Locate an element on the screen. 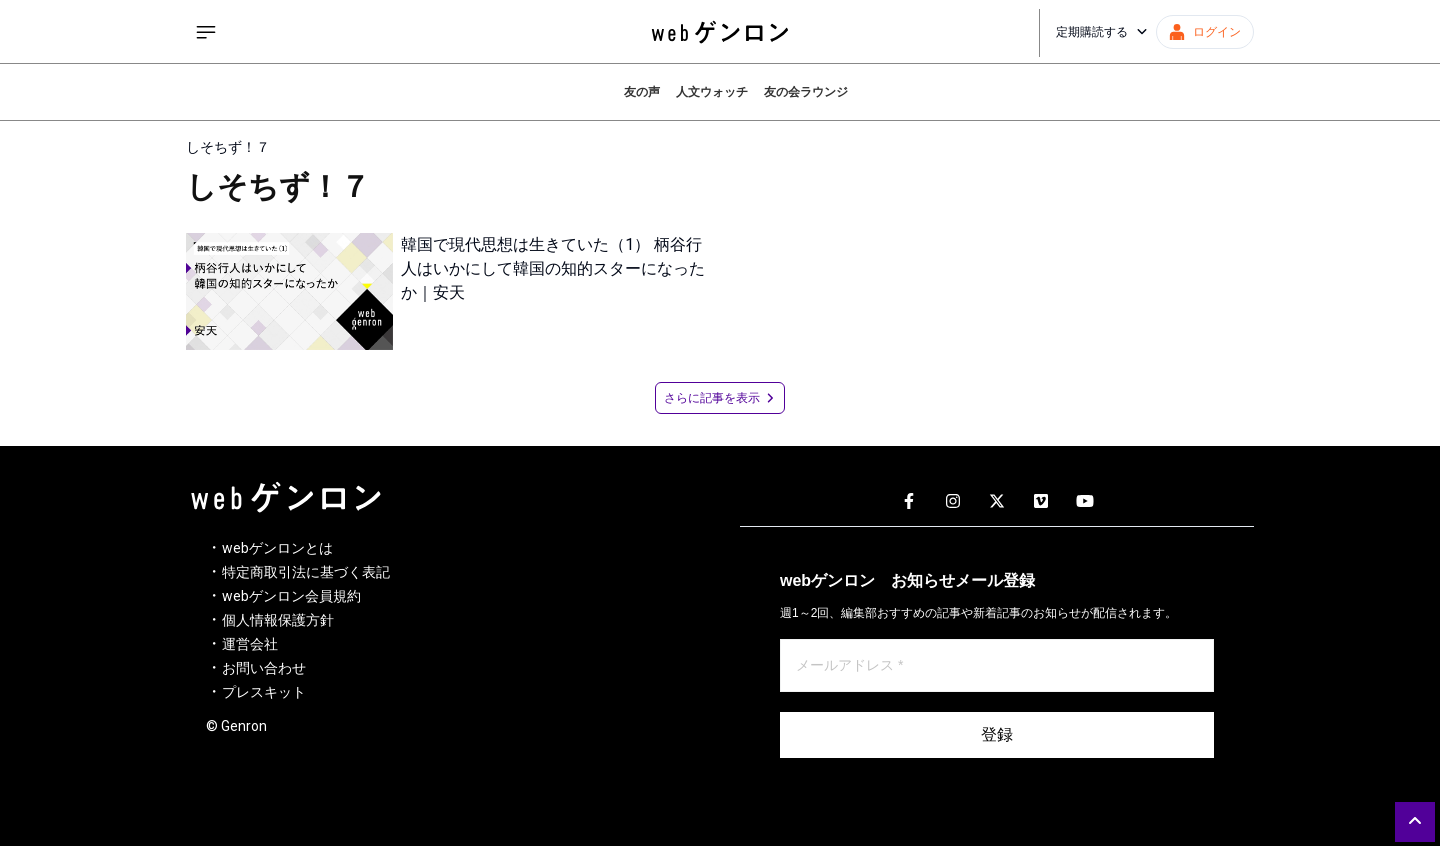 This screenshot has height=846, width=1440. さらに記事を表示 is located at coordinates (720, 398).